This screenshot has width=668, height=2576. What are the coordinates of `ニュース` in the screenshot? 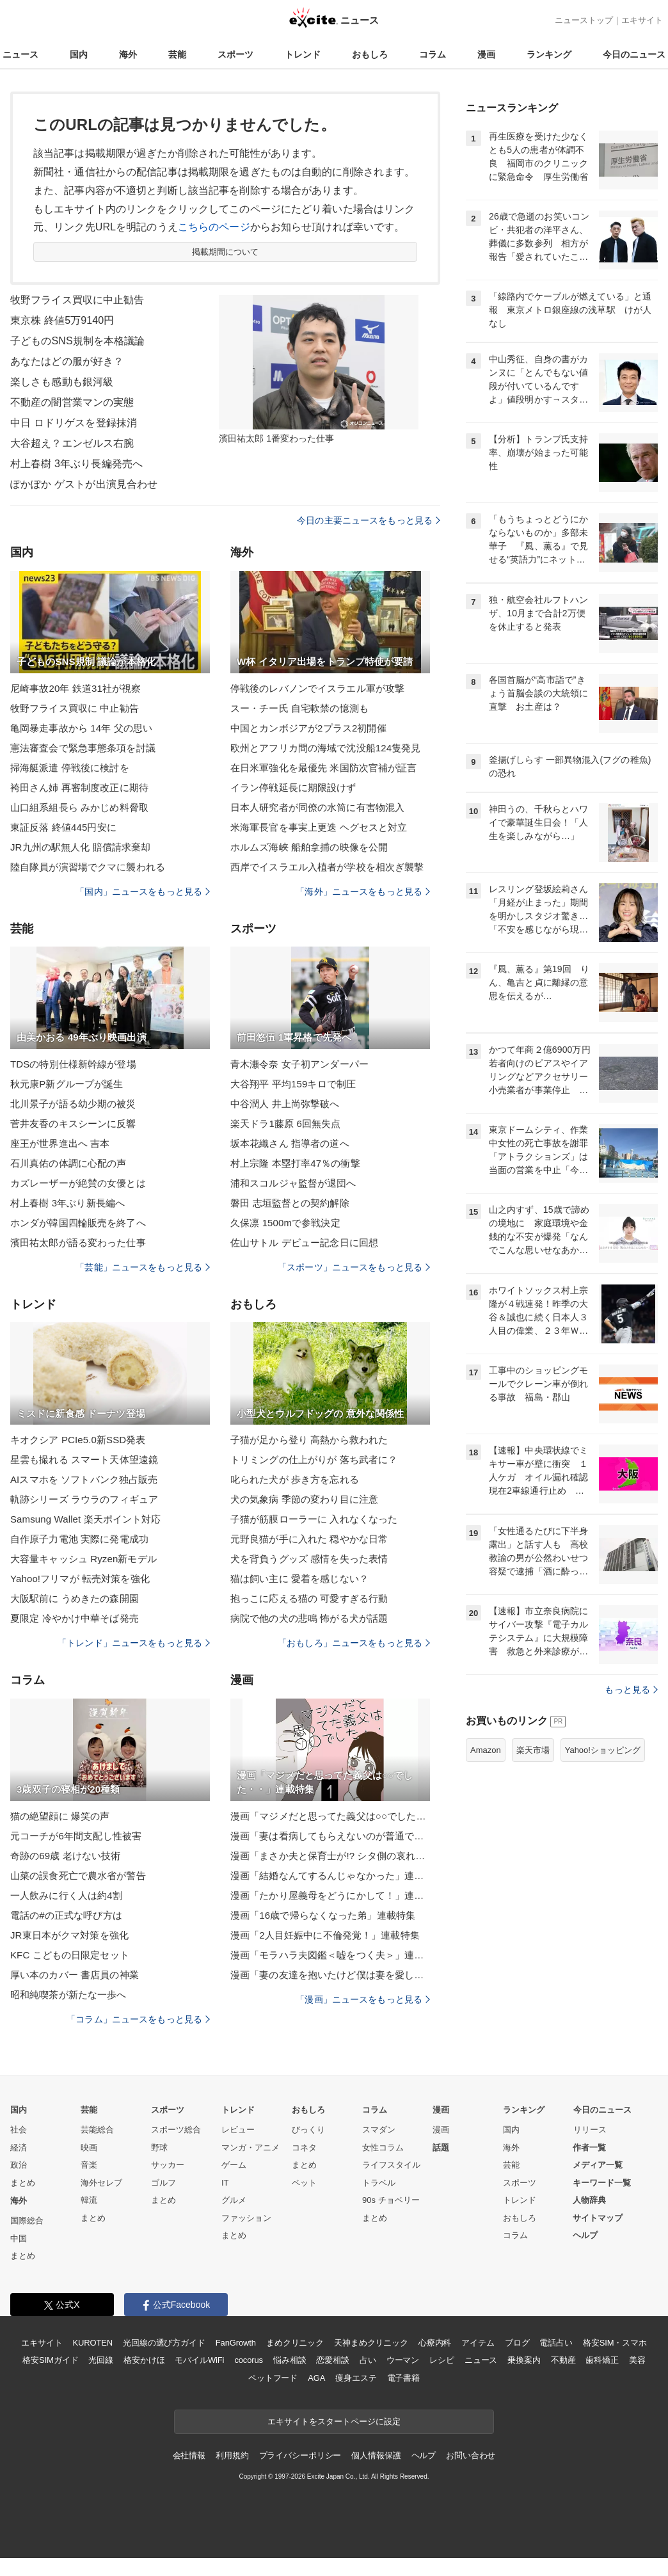 It's located at (20, 54).